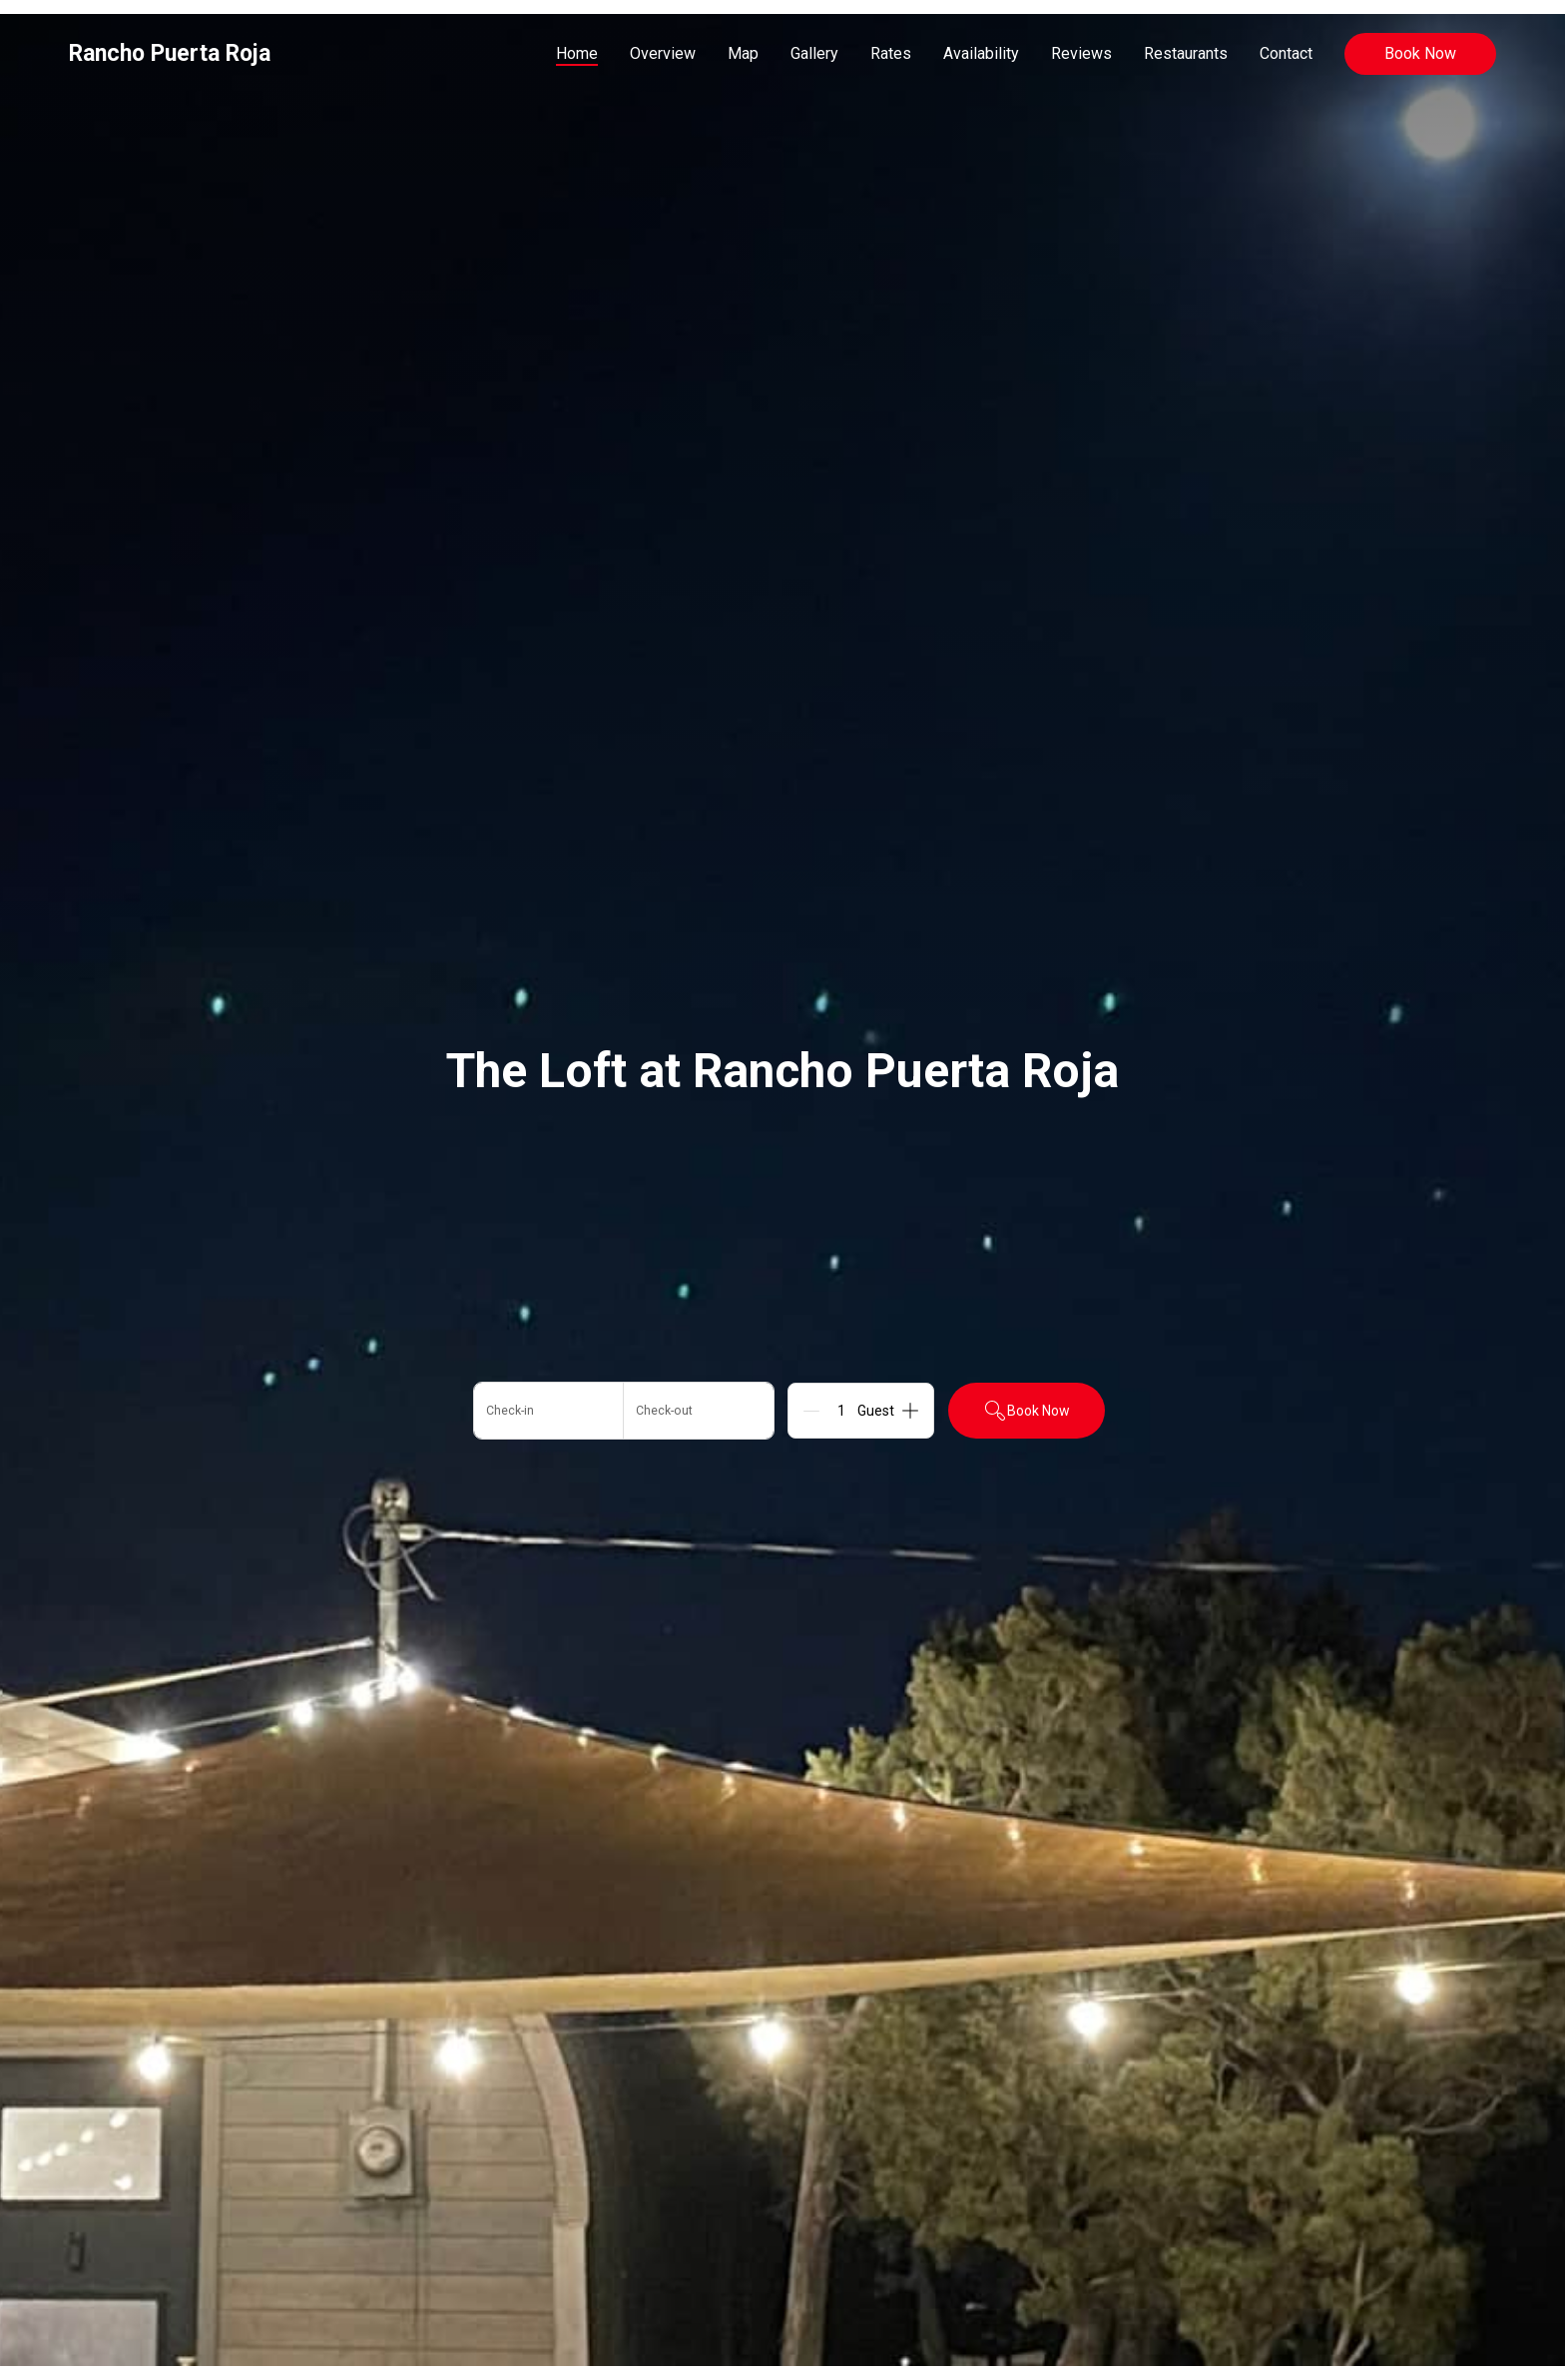 This screenshot has width=1565, height=2380. What do you see at coordinates (910, 1411) in the screenshot?
I see `[Add]` at bounding box center [910, 1411].